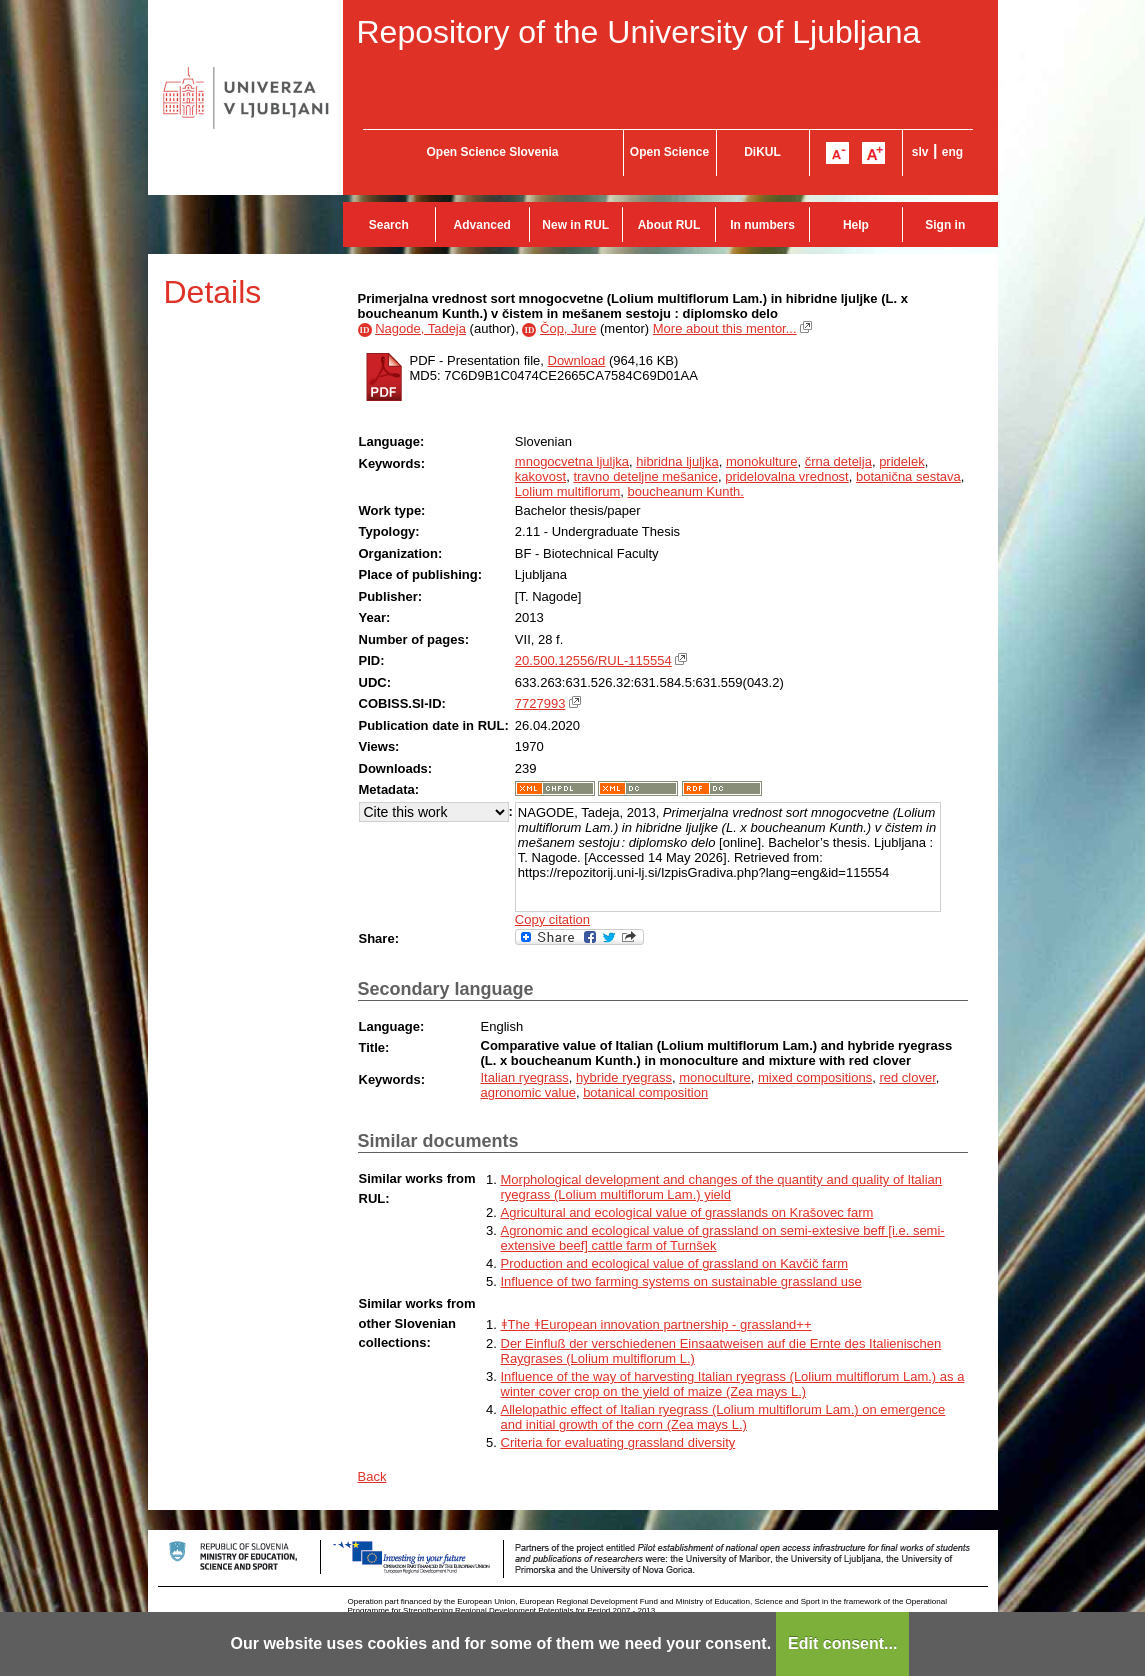 Image resolution: width=1145 pixels, height=1676 pixels. Describe the element at coordinates (656, 1324) in the screenshot. I see `ǂThe ǂEuropean innovation partnership - grassland++` at that location.